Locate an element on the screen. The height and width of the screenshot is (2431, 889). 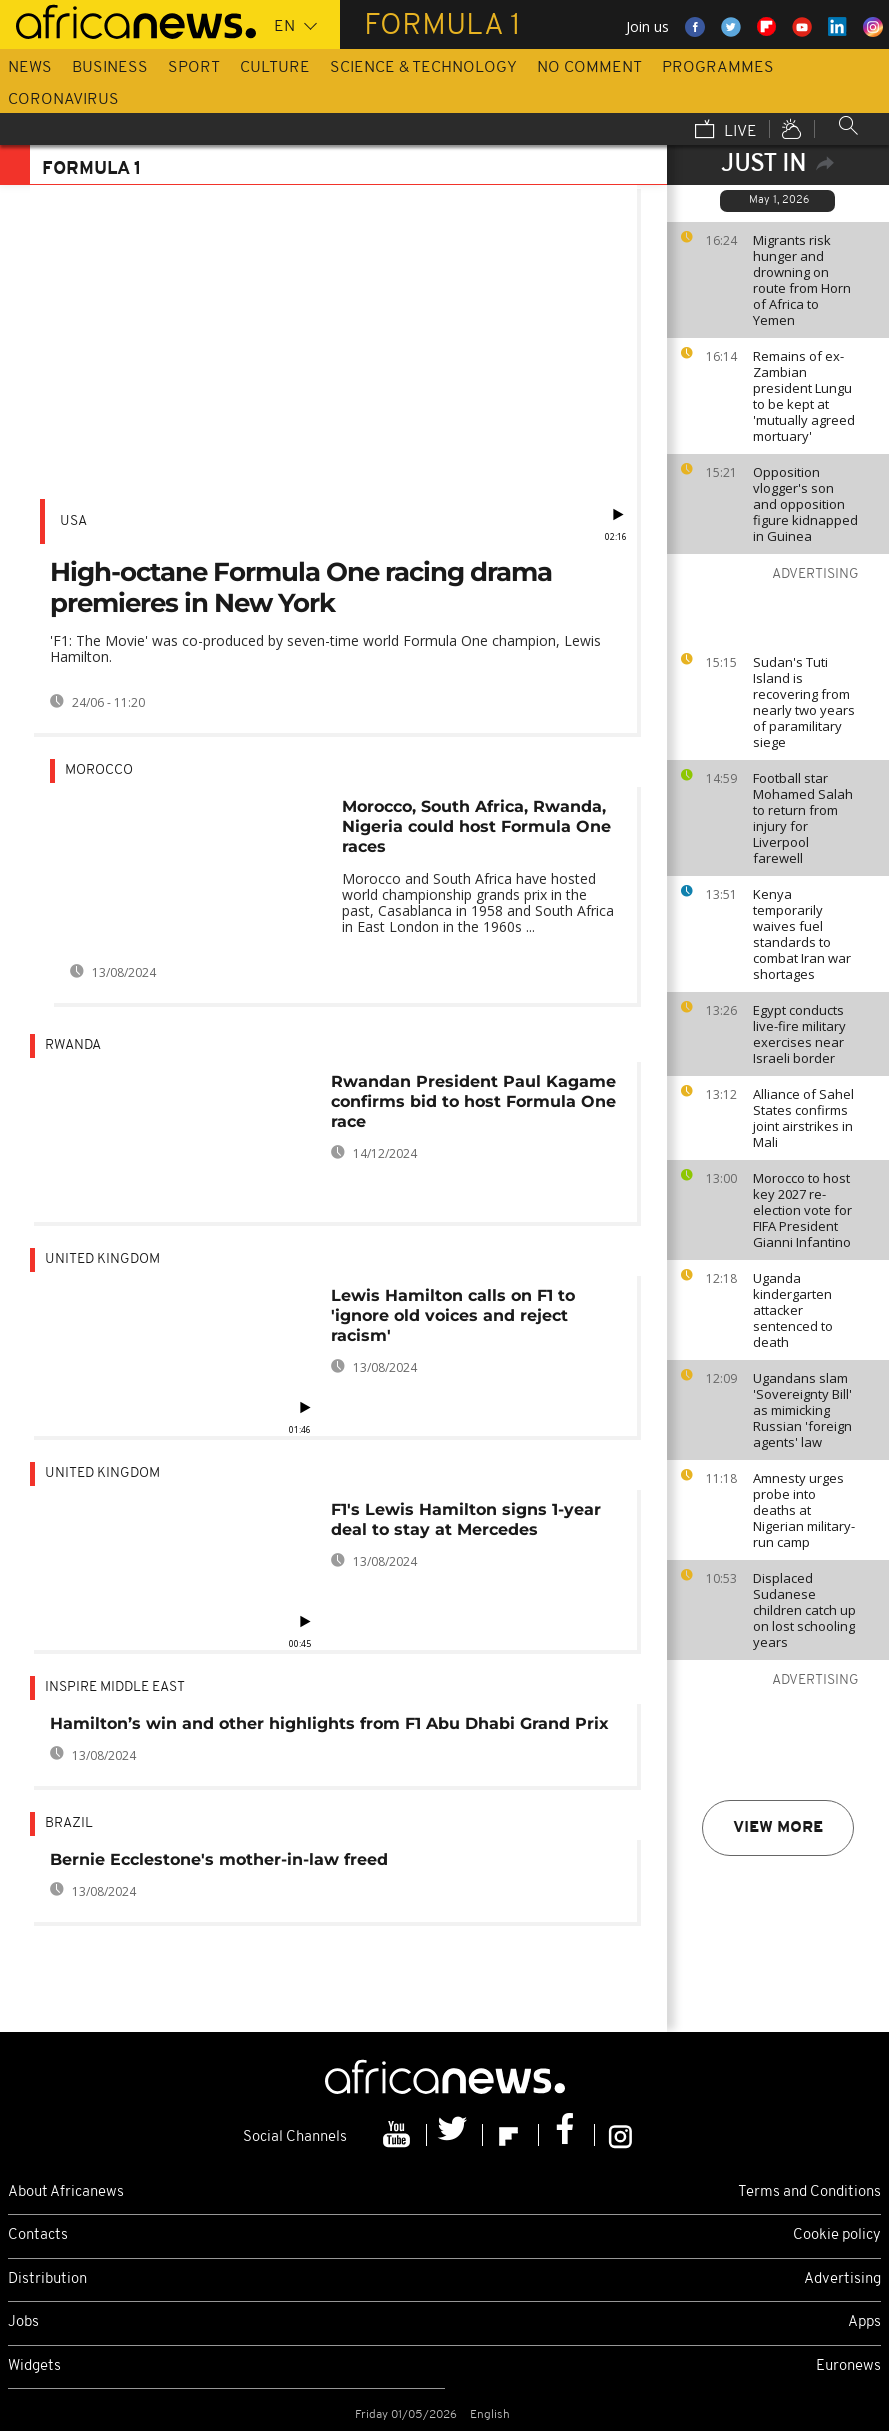
Morocco, South Africa, Rwanda, Nigeria could host Formula One races is located at coordinates (476, 826).